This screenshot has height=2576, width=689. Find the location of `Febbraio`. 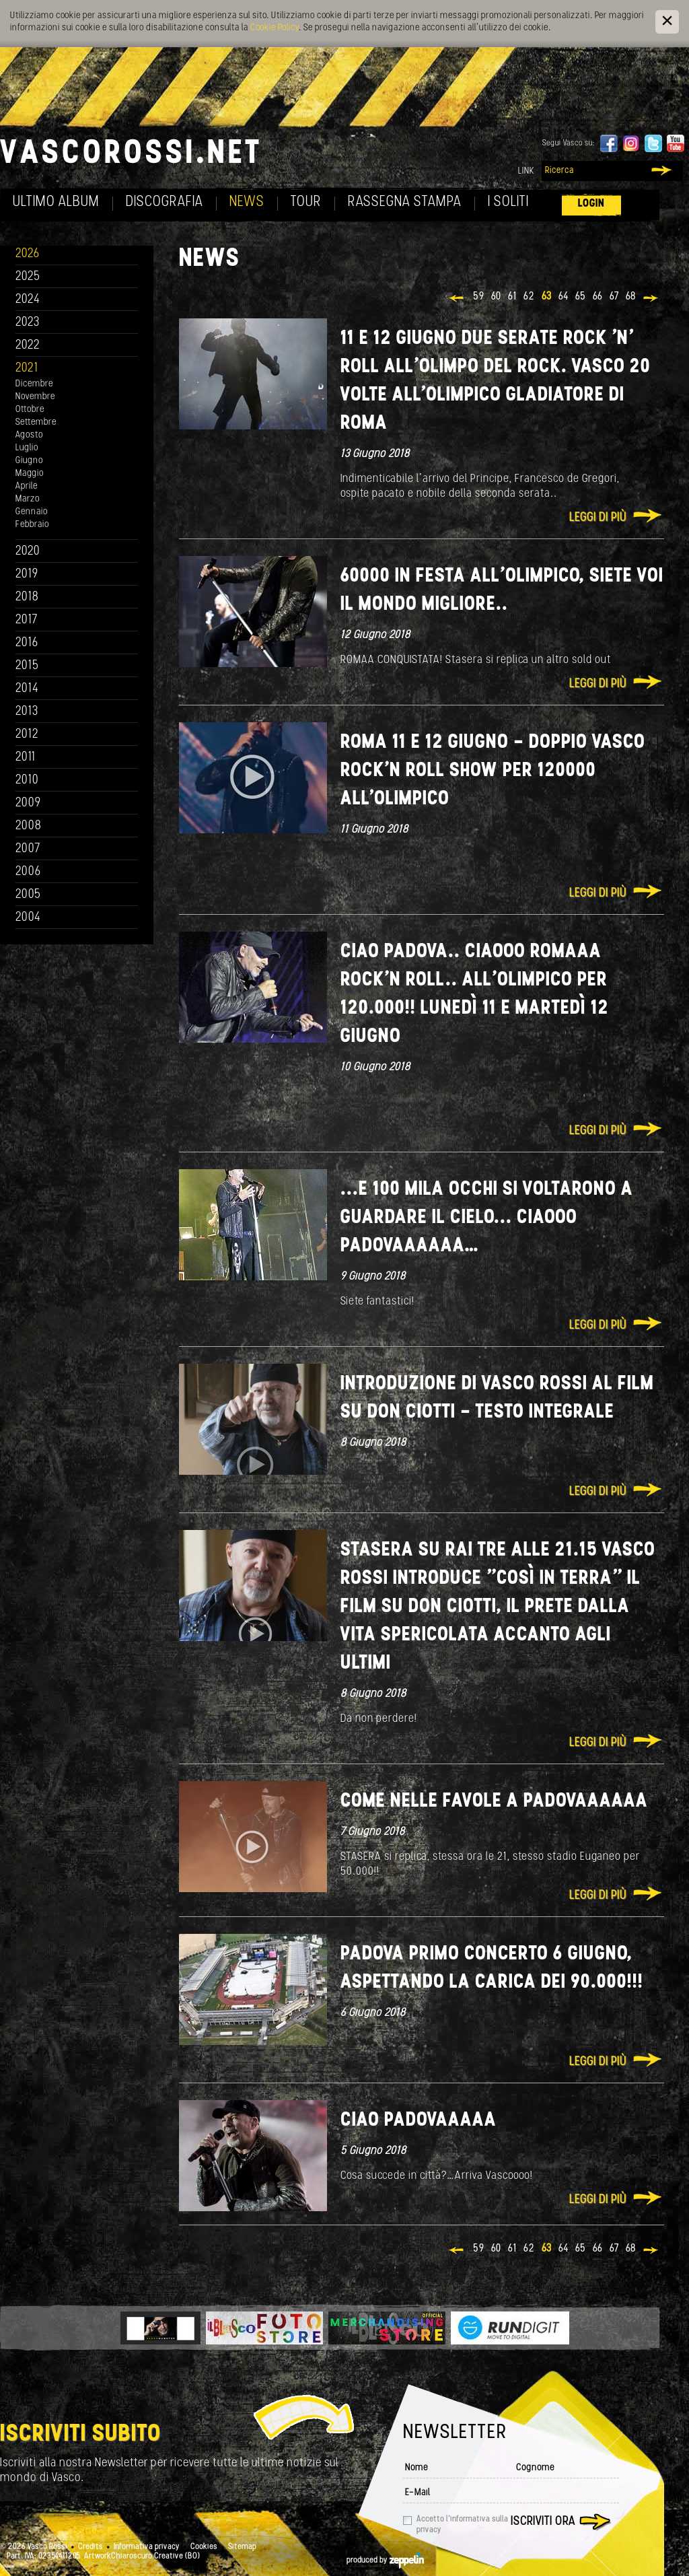

Febbraio is located at coordinates (32, 525).